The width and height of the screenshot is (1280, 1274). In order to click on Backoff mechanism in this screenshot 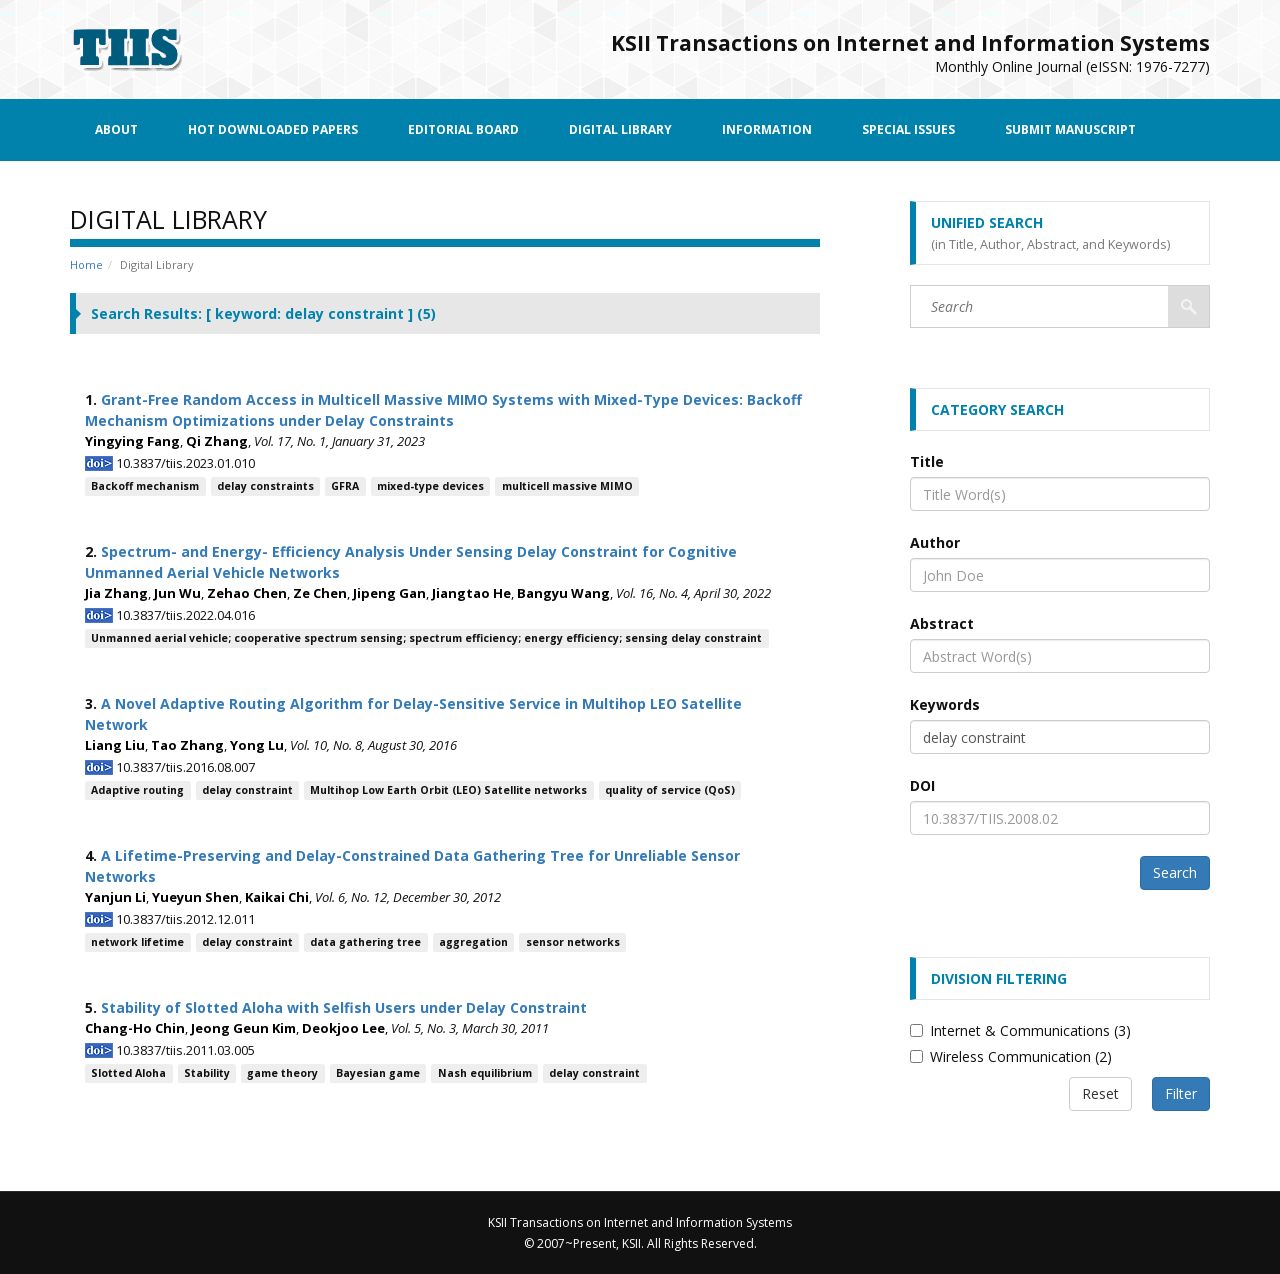, I will do `click(145, 486)`.